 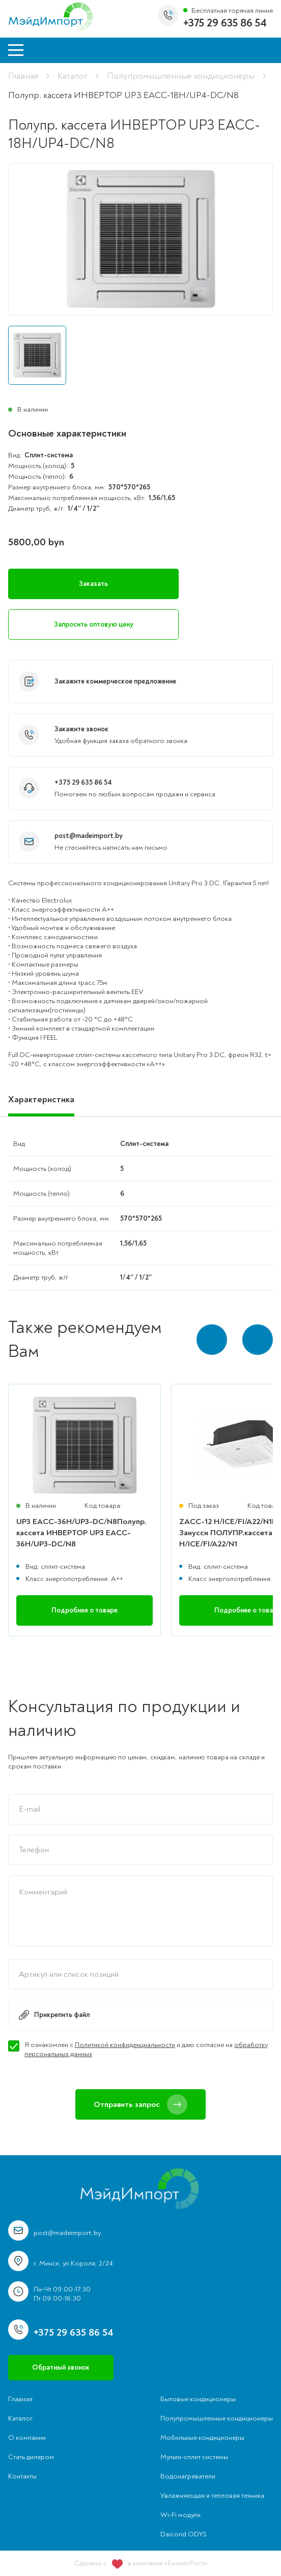 I want to click on Политикой конфиденциальности, so click(x=125, y=2044).